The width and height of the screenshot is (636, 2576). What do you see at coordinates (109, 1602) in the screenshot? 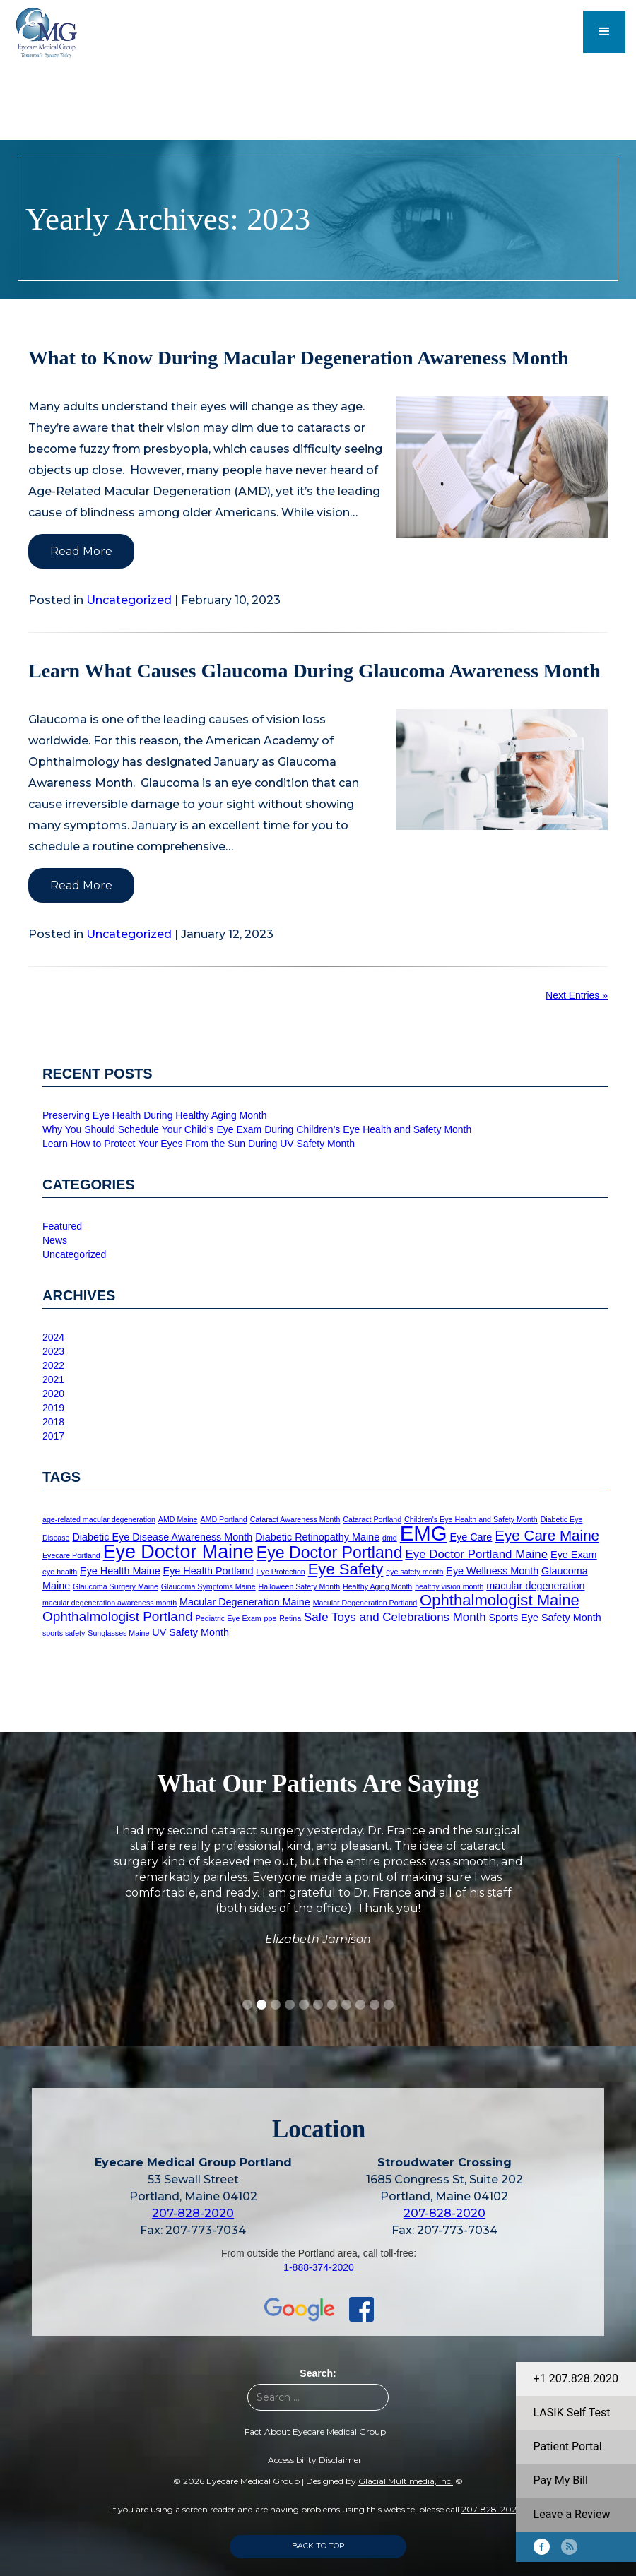
I see `macular degeneration awareness month [macular degeneration awareness month (1 item)]` at bounding box center [109, 1602].